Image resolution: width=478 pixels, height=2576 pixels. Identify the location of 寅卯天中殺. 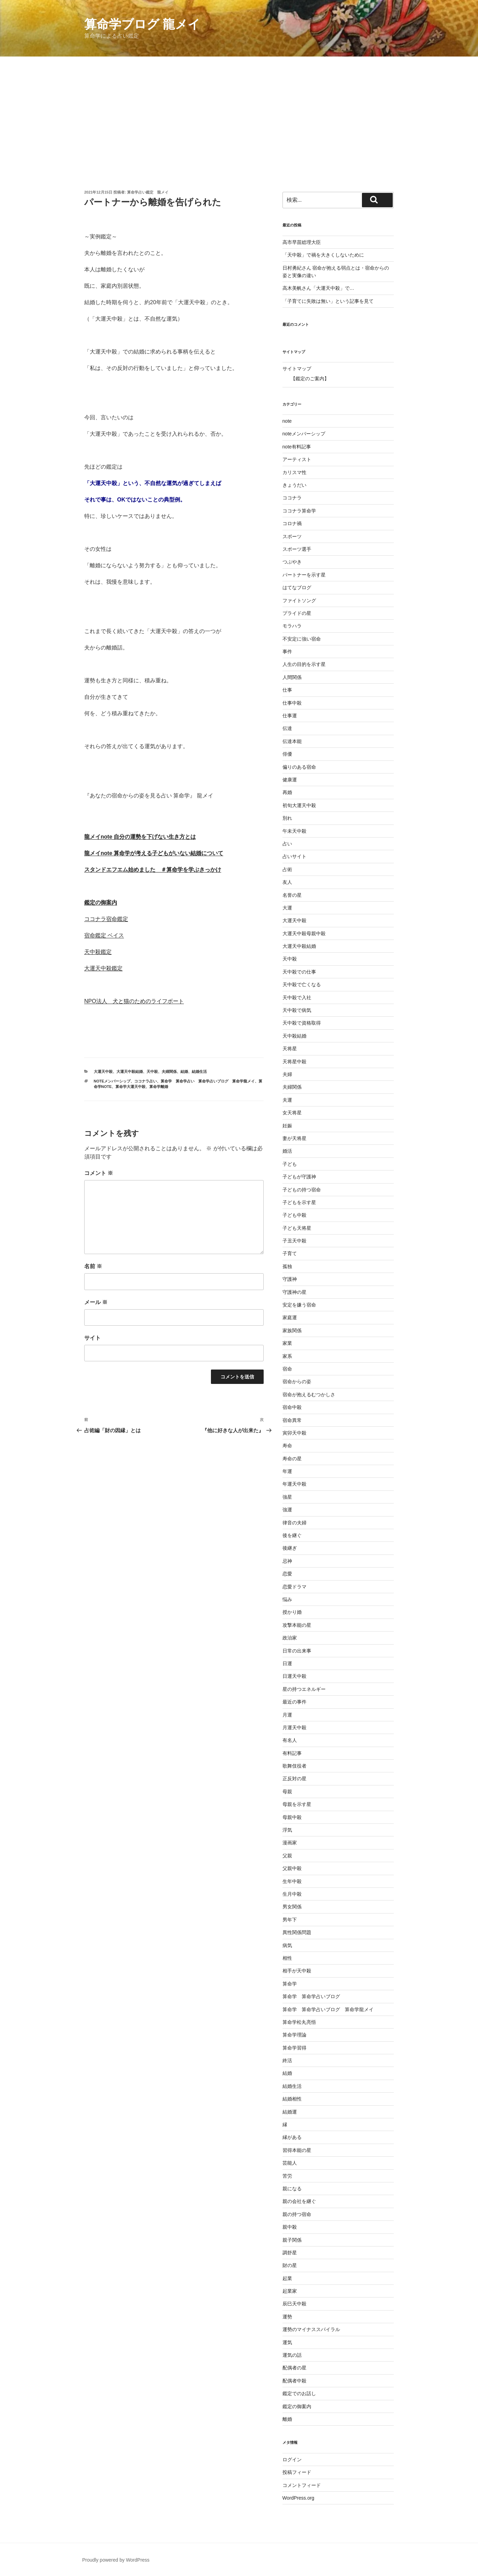
(294, 1433).